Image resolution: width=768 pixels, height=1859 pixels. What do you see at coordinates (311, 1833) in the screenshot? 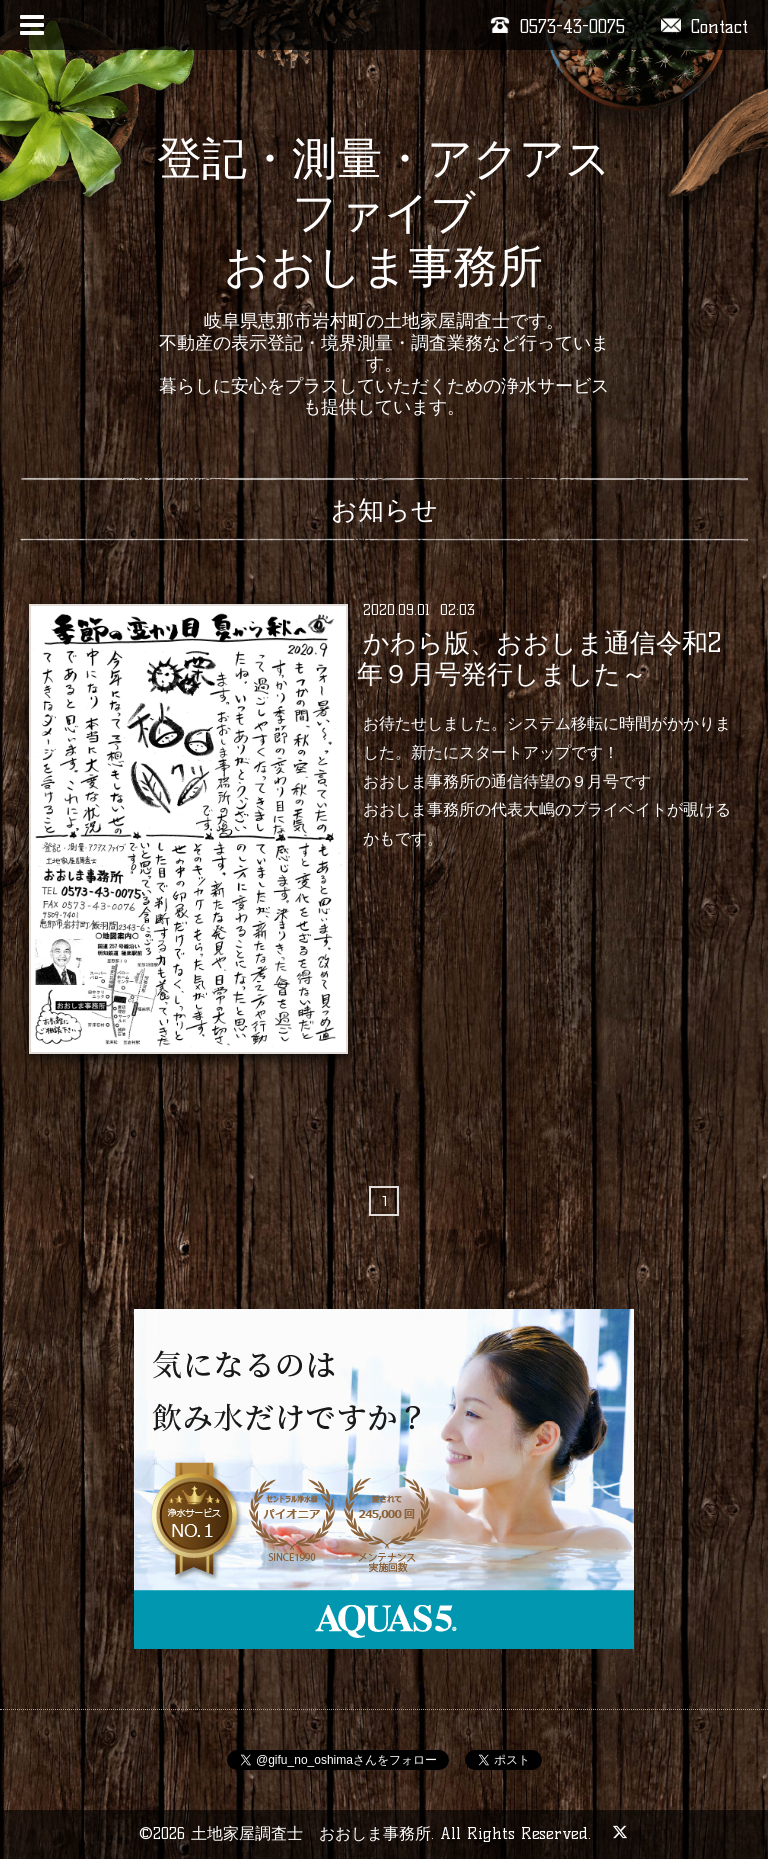
I see `土地家屋調査士 おおしま事務所` at bounding box center [311, 1833].